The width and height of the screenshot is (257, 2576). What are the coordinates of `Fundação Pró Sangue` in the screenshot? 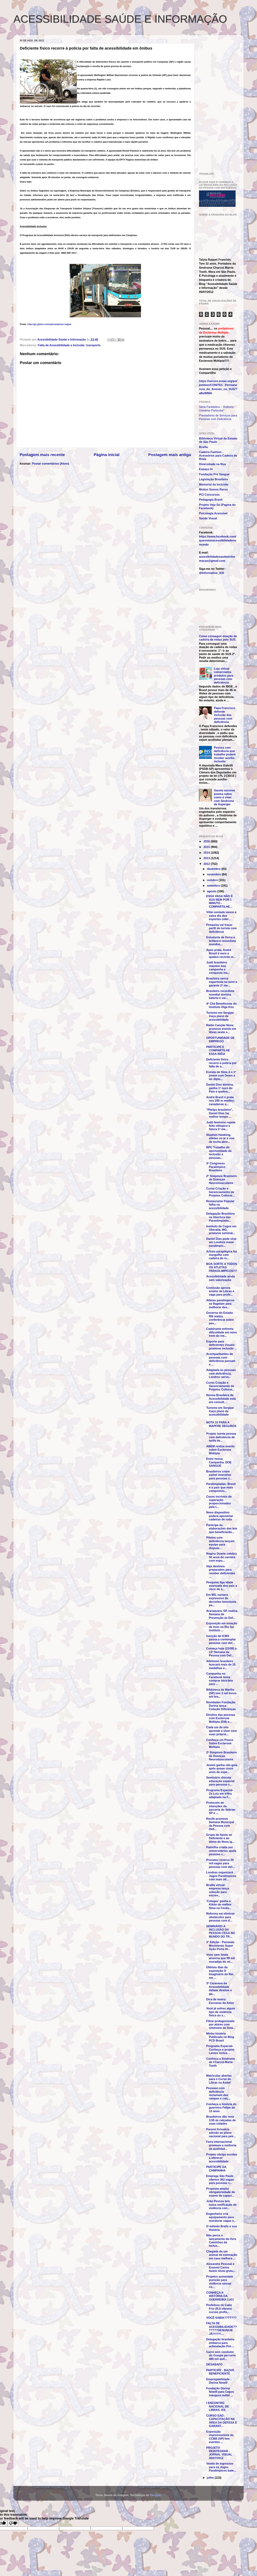 It's located at (214, 474).